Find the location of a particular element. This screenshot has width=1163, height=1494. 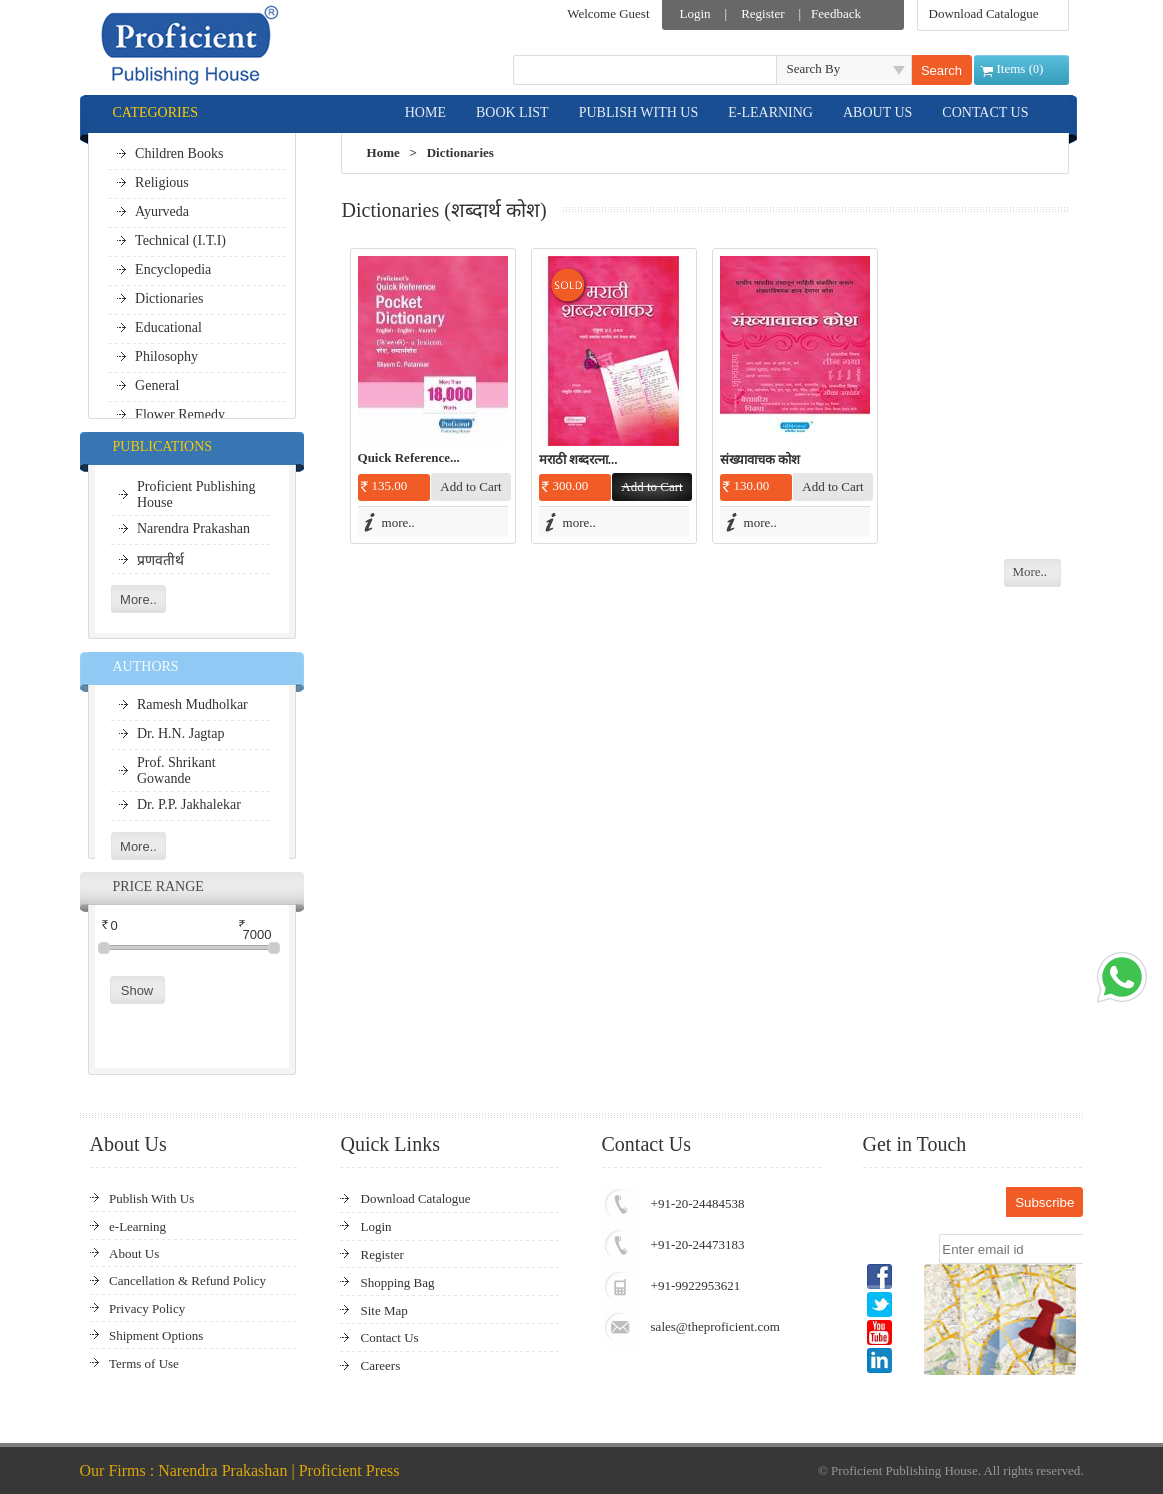

CONTACT US is located at coordinates (985, 112).